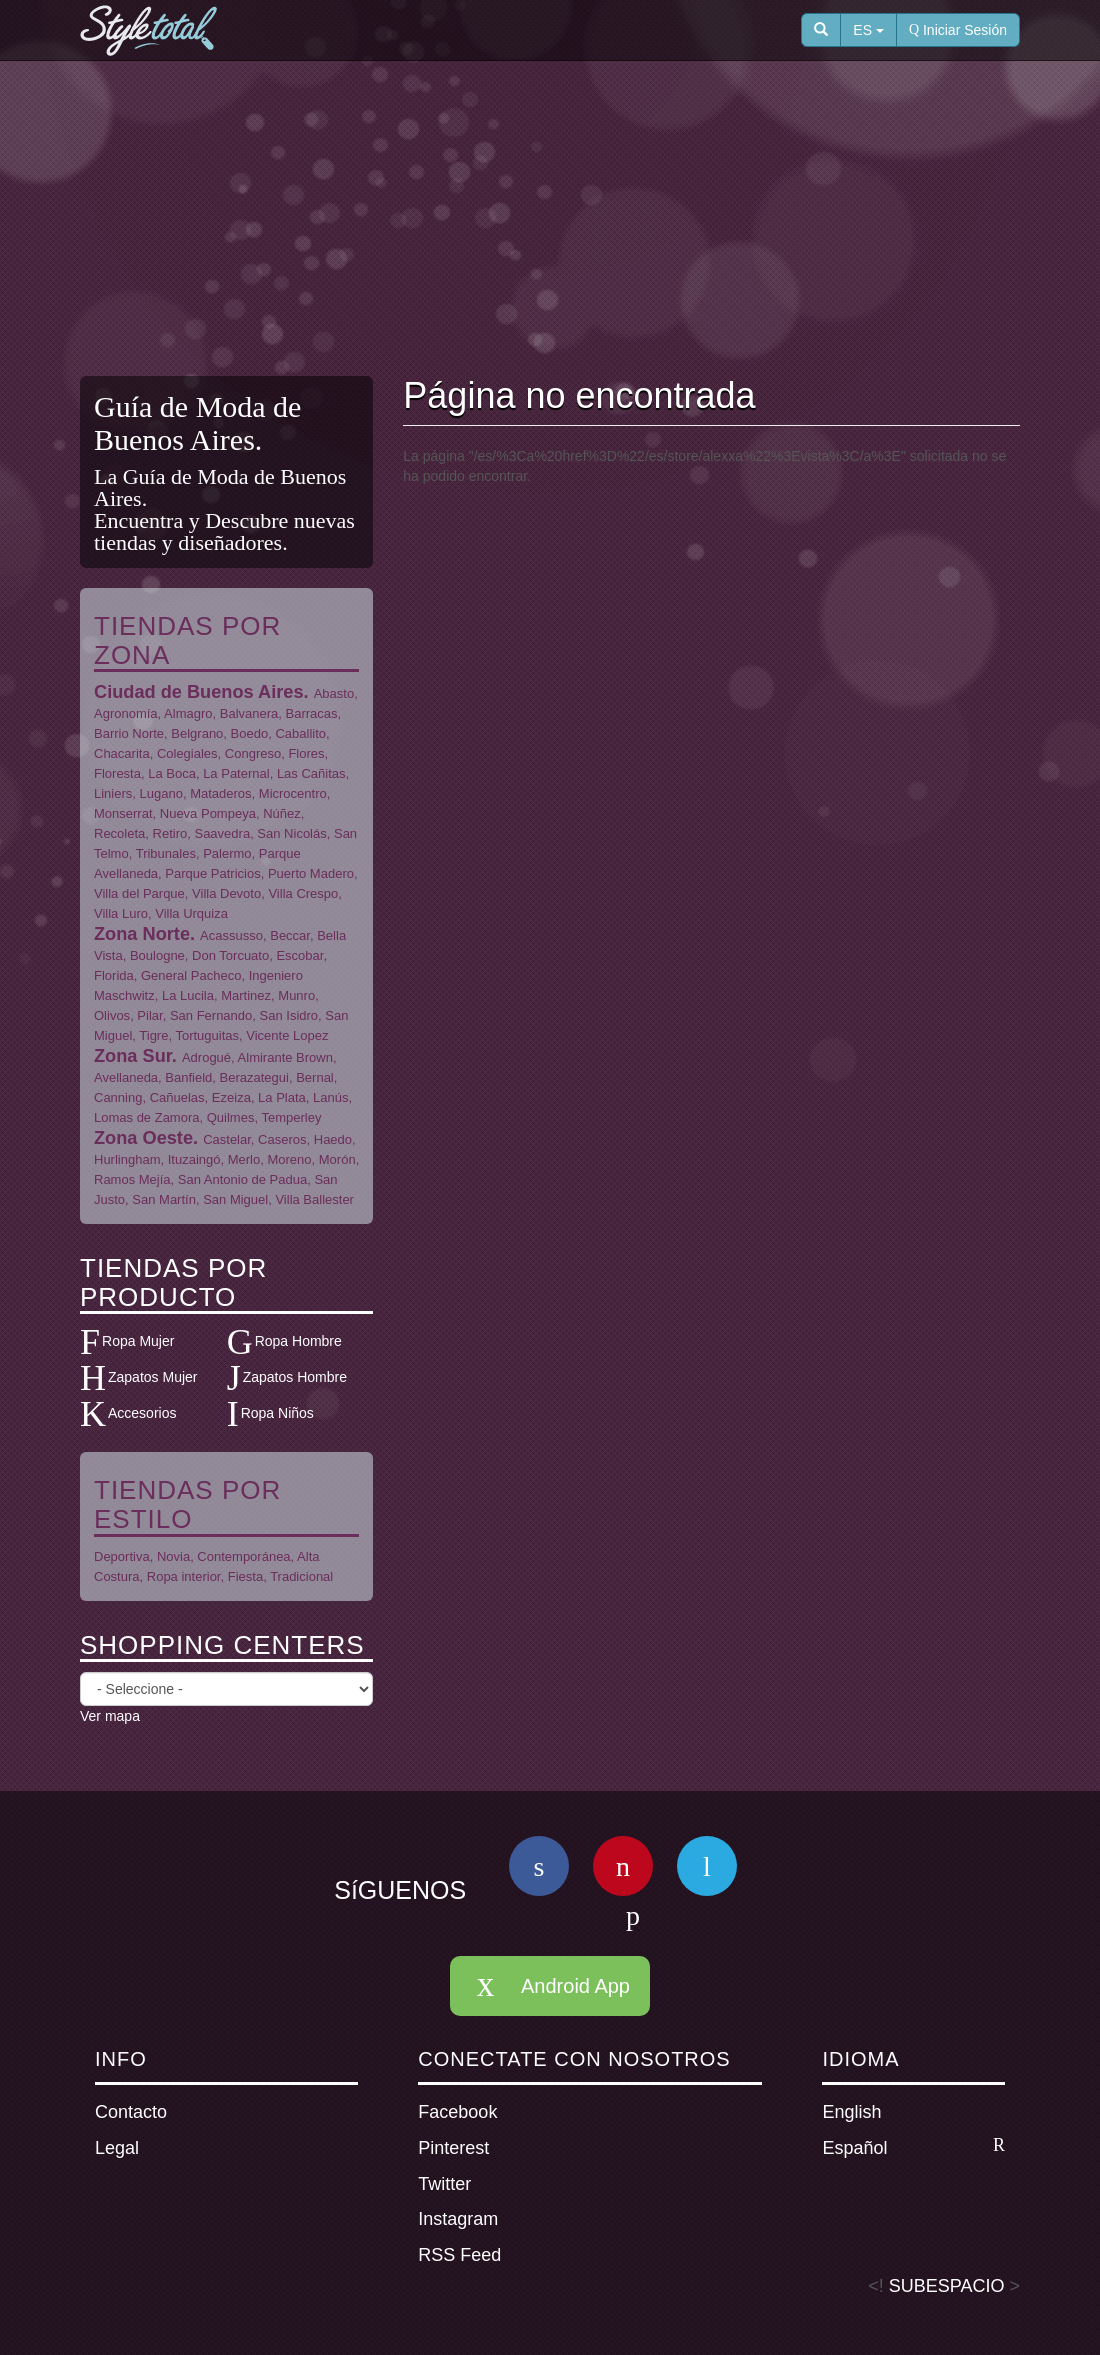 This screenshot has width=1100, height=2355. I want to click on English, so click(851, 2112).